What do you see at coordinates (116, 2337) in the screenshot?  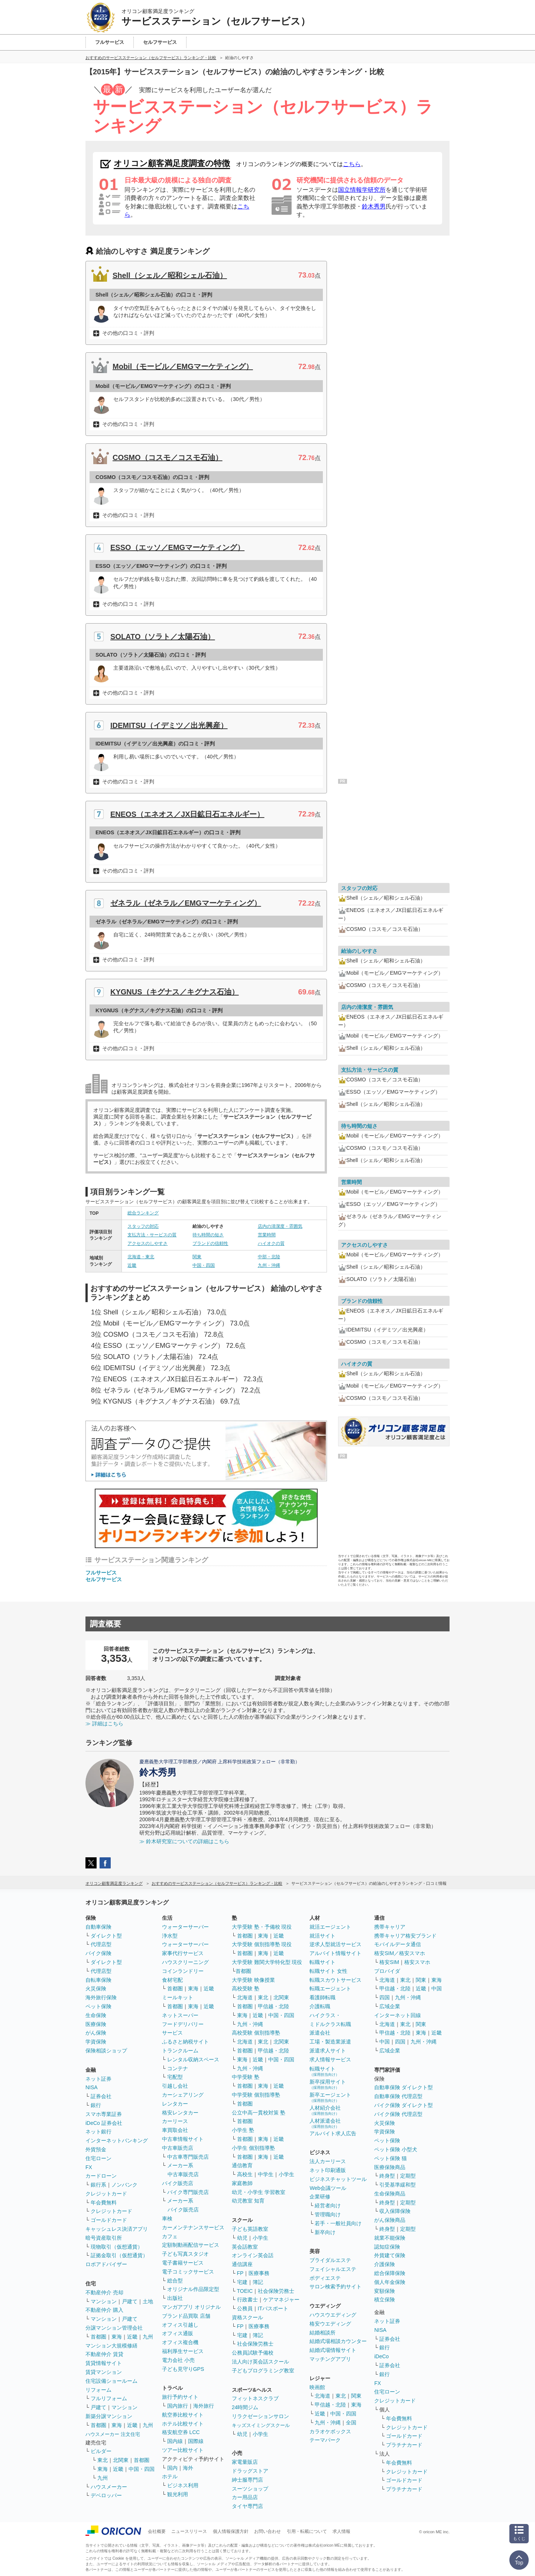 I see `東海` at bounding box center [116, 2337].